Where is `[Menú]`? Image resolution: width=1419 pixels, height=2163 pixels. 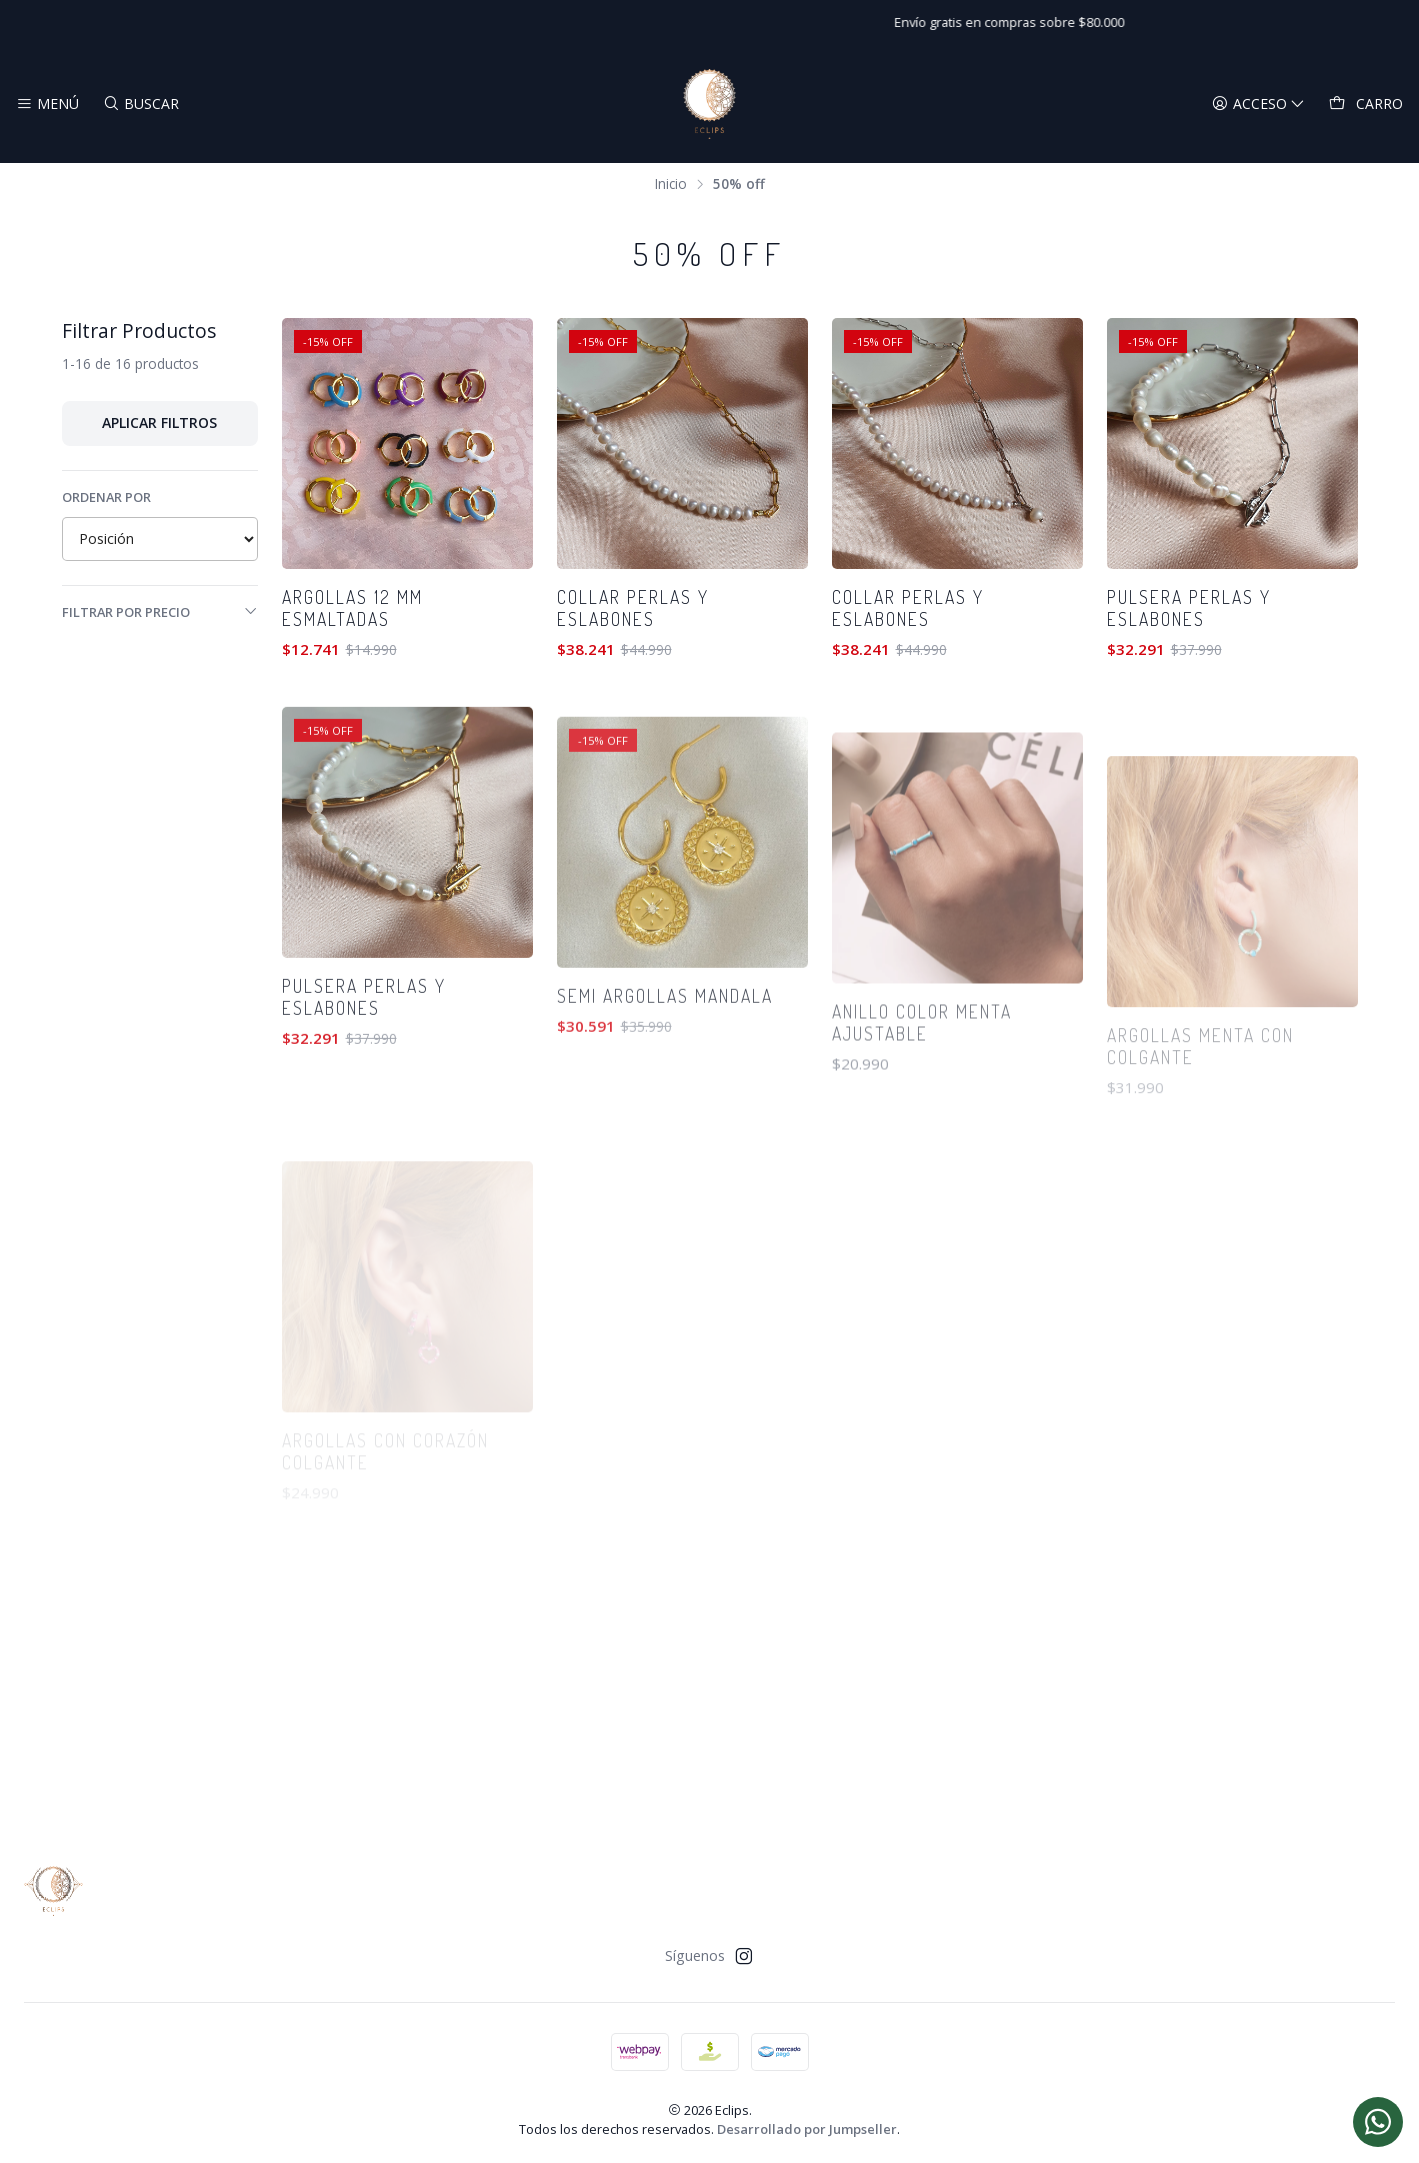 [Menú] is located at coordinates (47, 104).